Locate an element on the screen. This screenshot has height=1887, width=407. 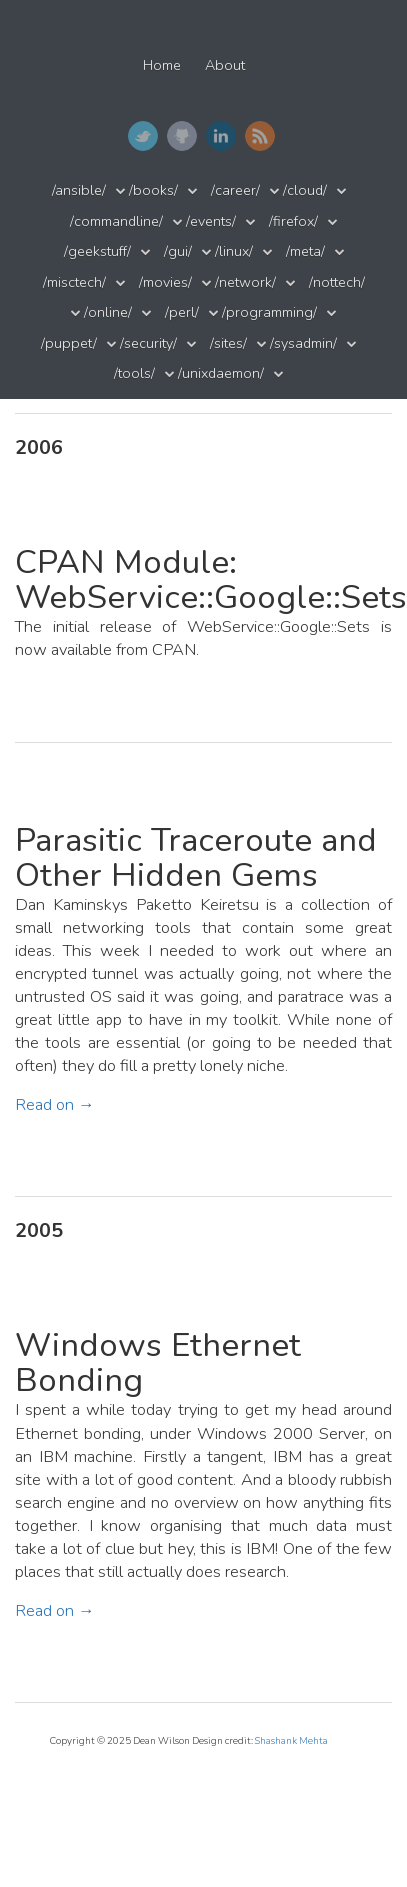
/perl/ is located at coordinates (182, 312).